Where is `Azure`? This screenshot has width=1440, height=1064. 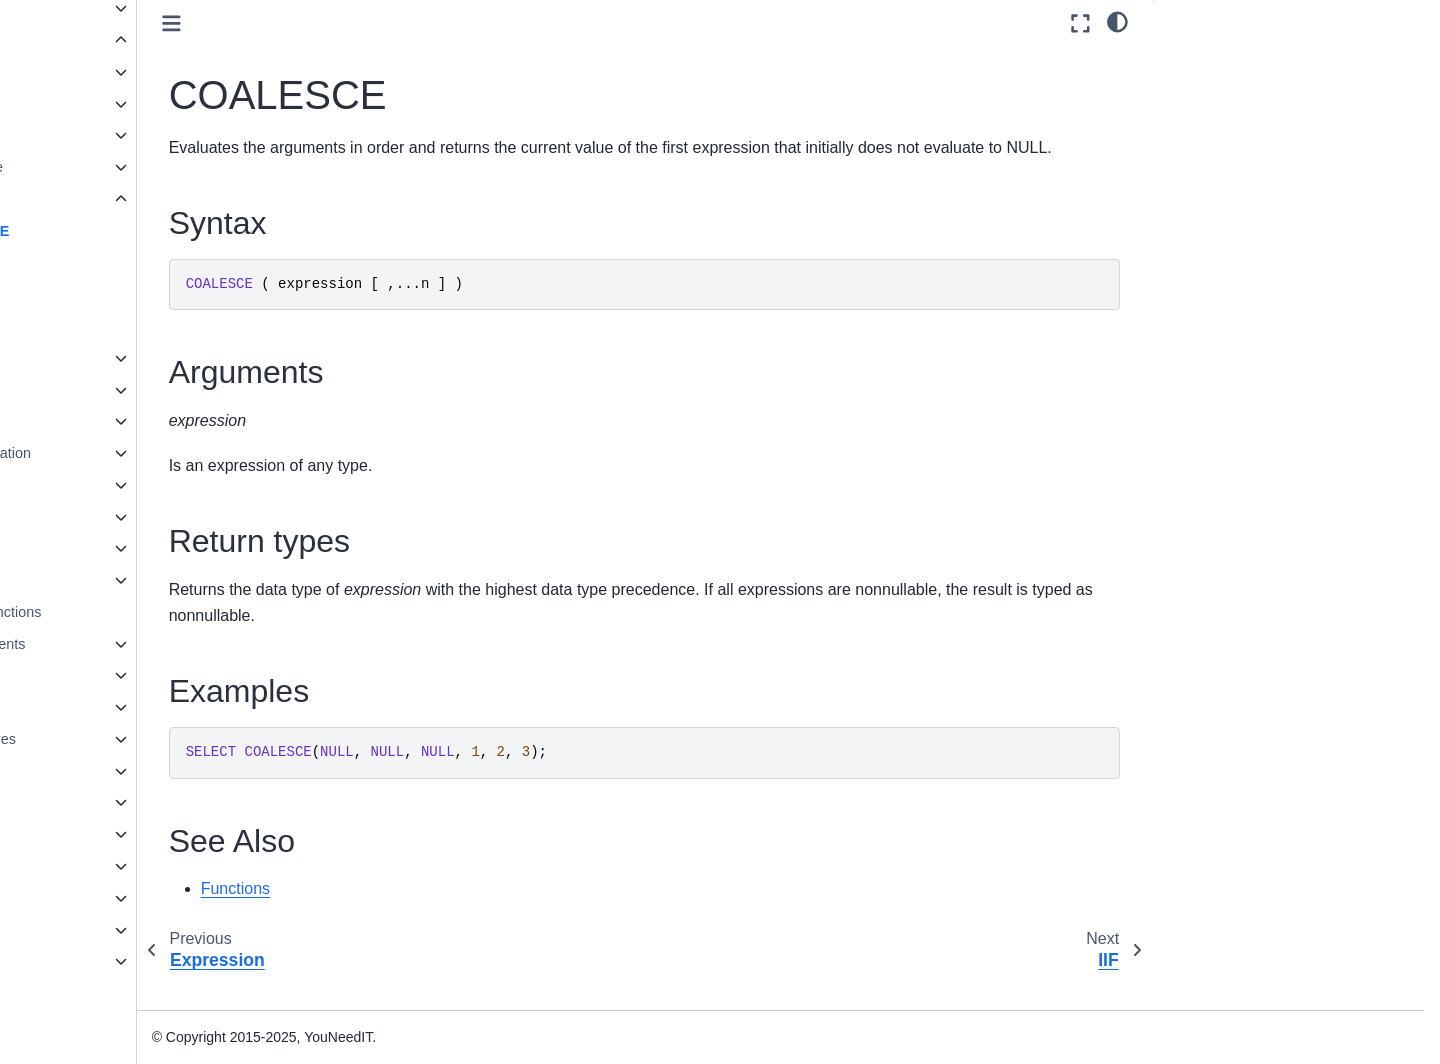 Azure is located at coordinates (93, 135).